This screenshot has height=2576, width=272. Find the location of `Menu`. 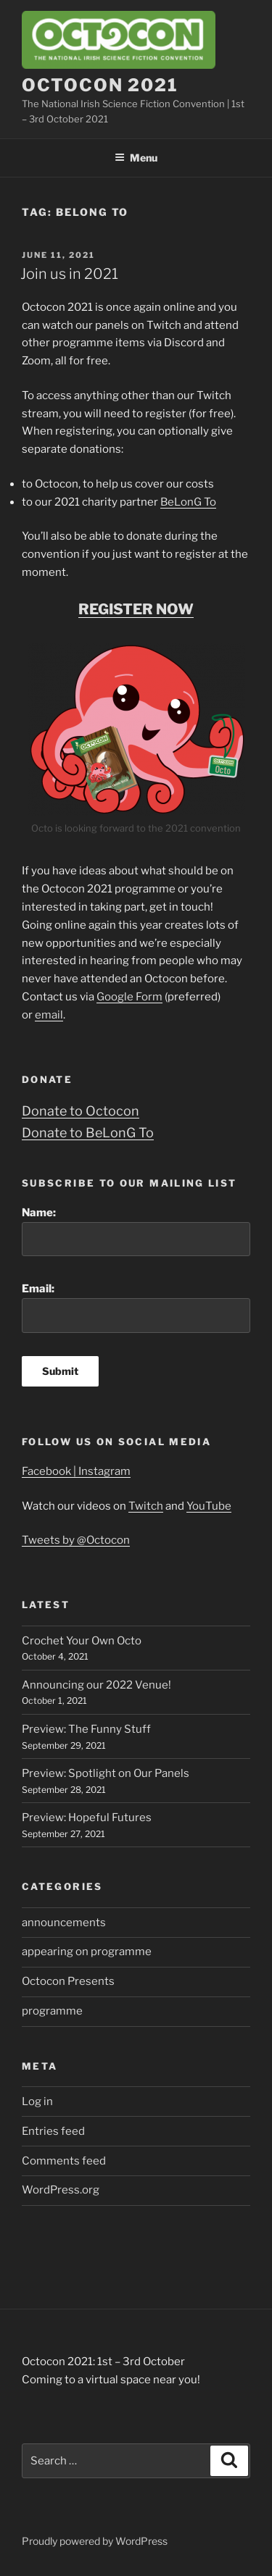

Menu is located at coordinates (136, 157).